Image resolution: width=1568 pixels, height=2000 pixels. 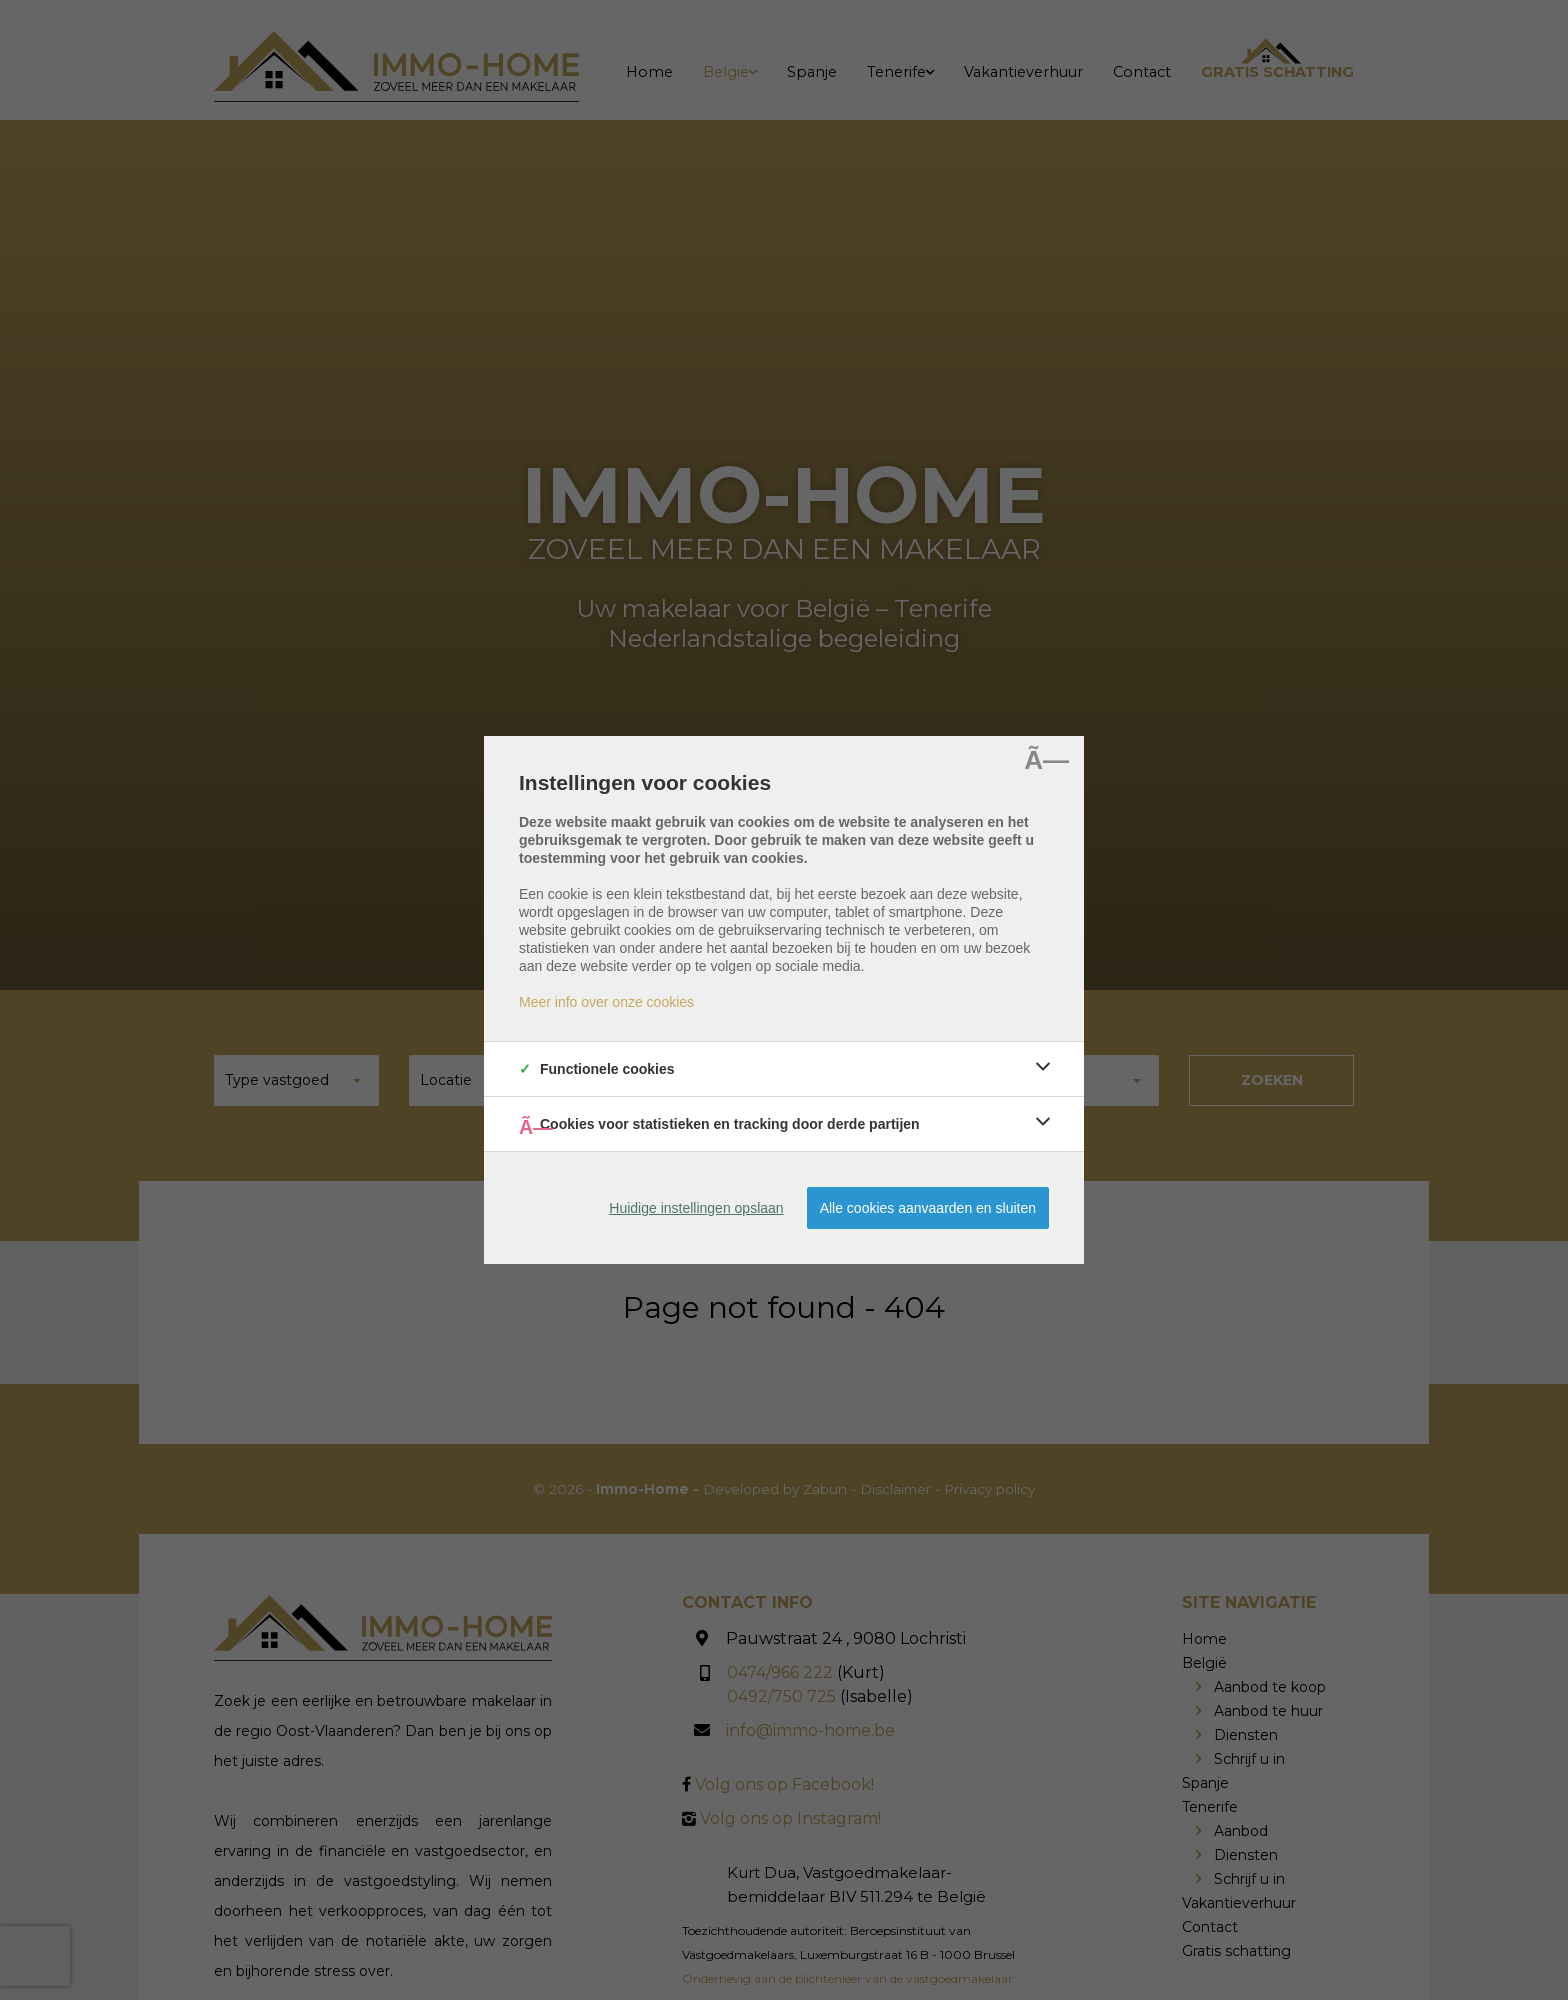 What do you see at coordinates (606, 1002) in the screenshot?
I see `Meer info over onze cookies` at bounding box center [606, 1002].